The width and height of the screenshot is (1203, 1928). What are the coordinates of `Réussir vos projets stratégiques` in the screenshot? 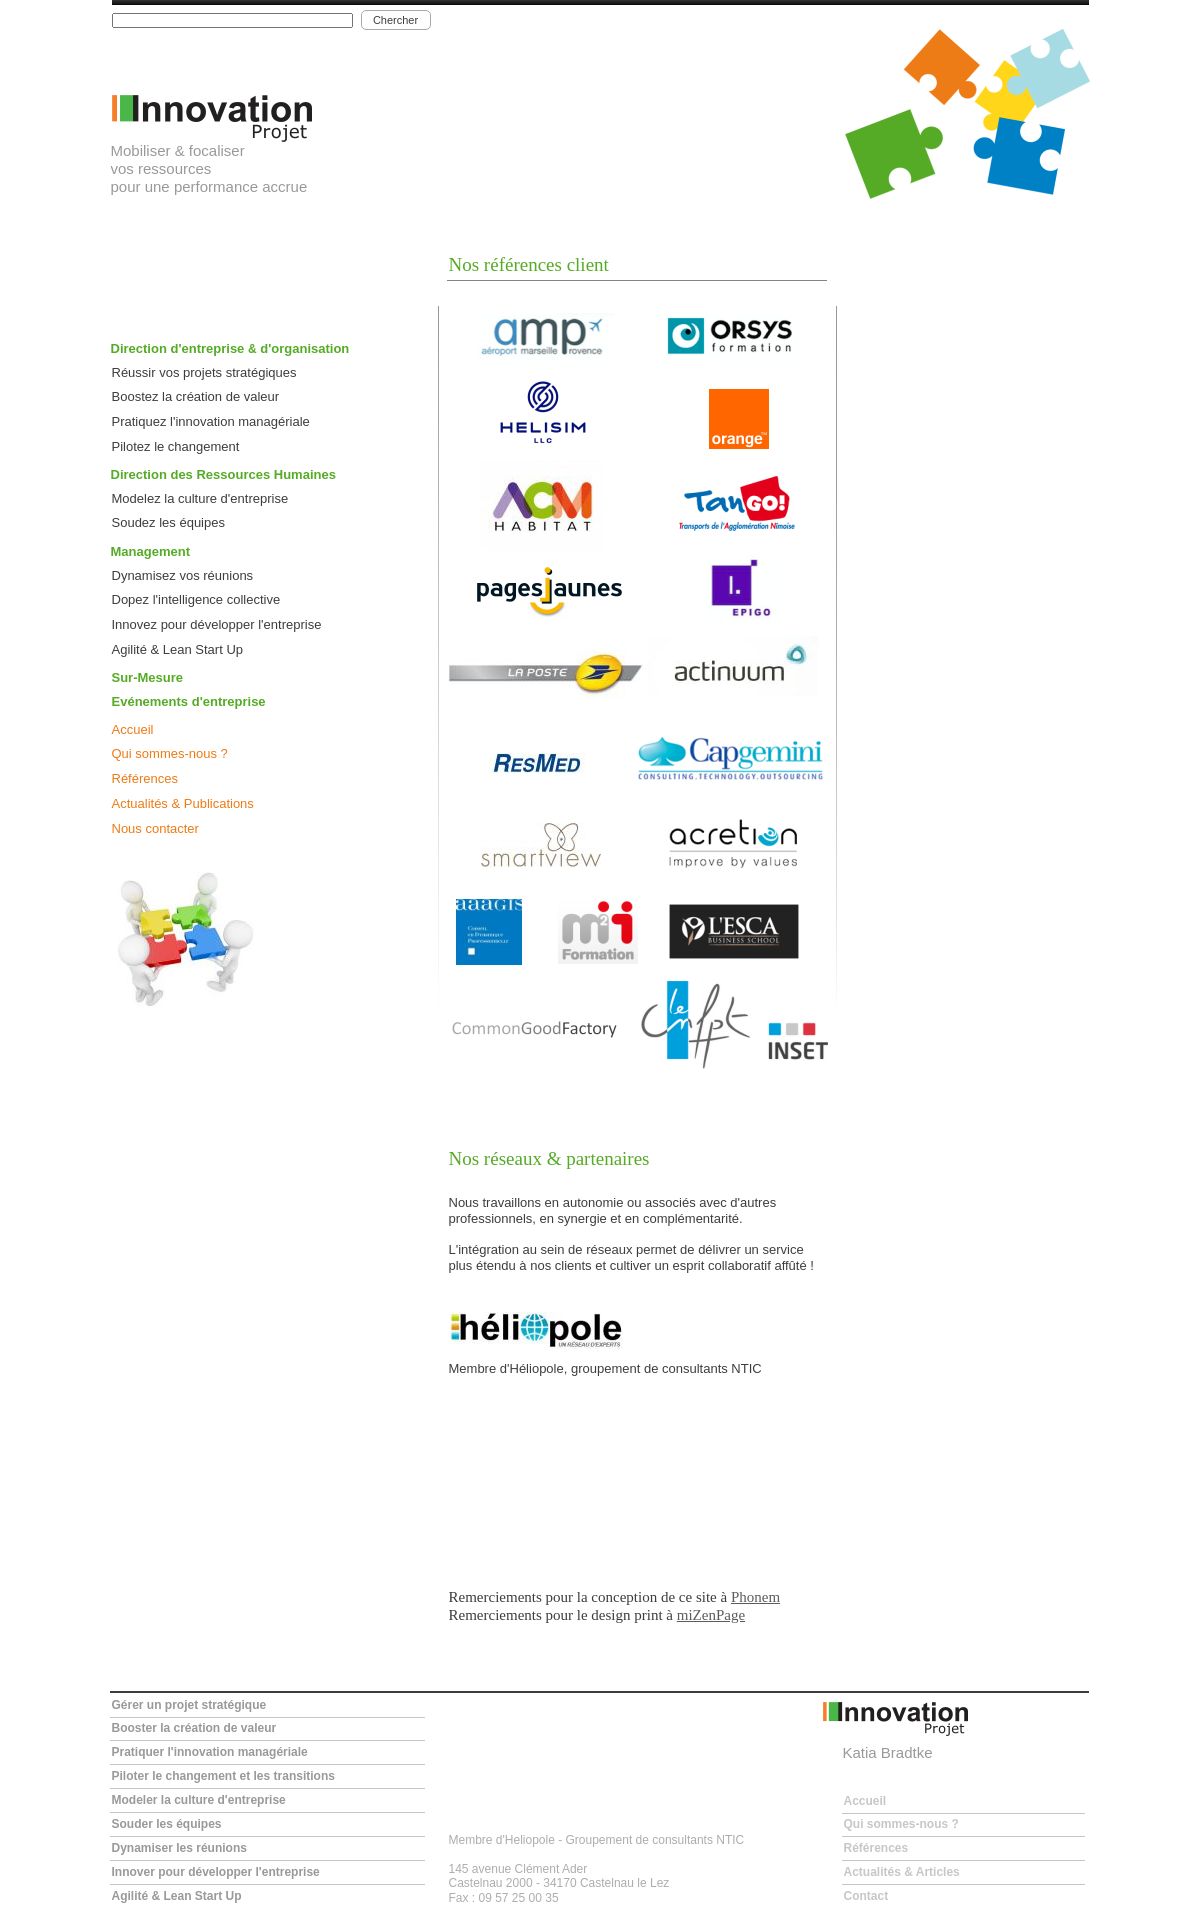 It's located at (204, 372).